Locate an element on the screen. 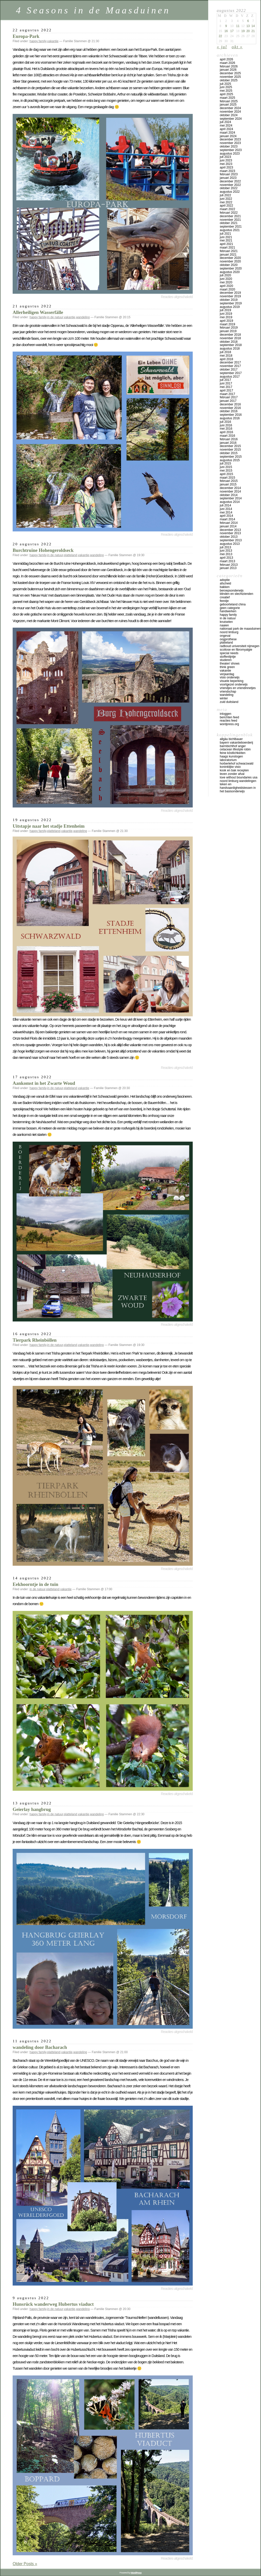  augustus 2018 is located at coordinates (230, 348).